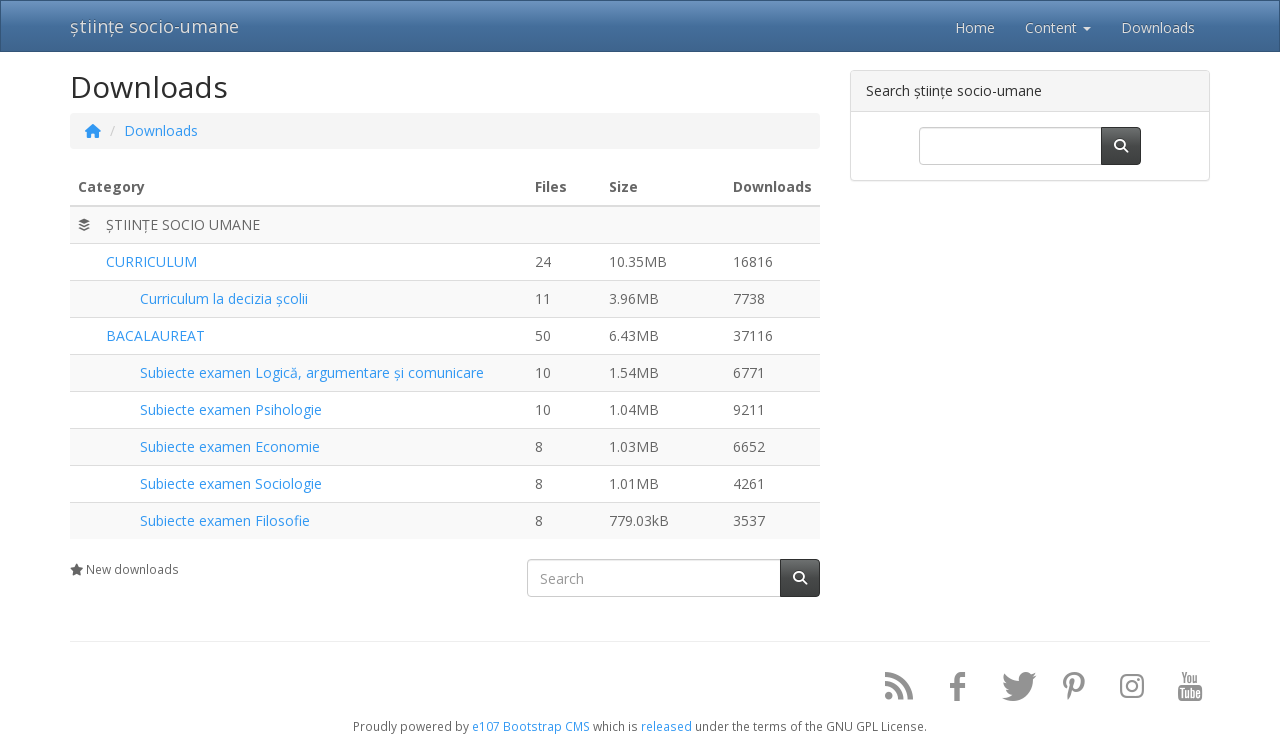 This screenshot has height=756, width=1280. I want to click on științe socio-umane, so click(154, 26).